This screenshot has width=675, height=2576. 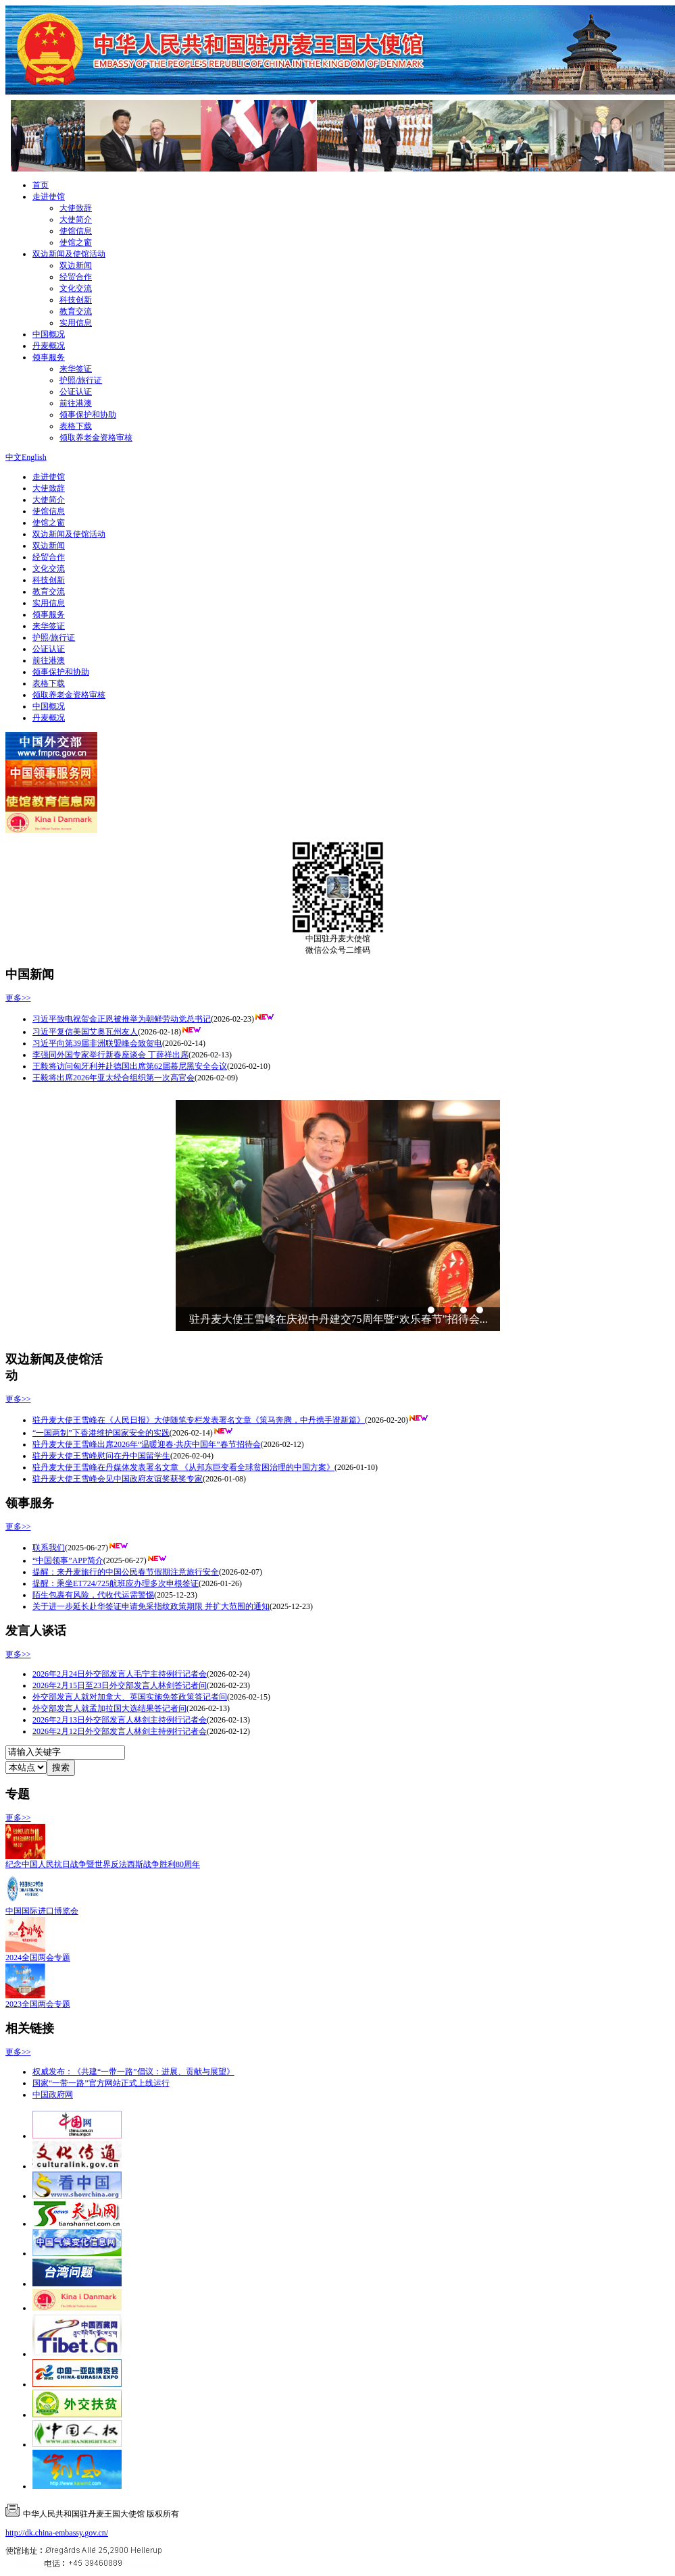 What do you see at coordinates (110, 1054) in the screenshot?
I see `李强同外国专家举行新春座谈会 丁薛祥出席` at bounding box center [110, 1054].